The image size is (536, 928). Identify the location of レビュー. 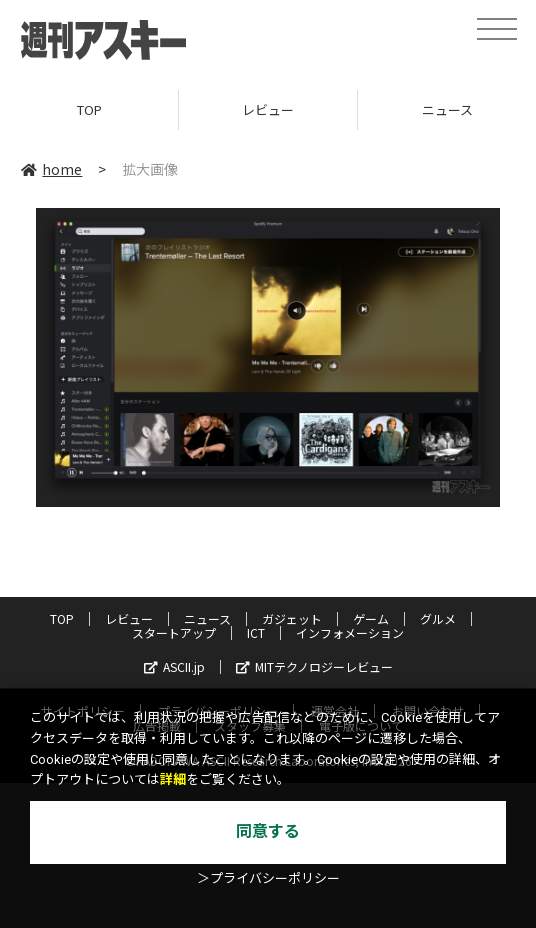
(268, 109).